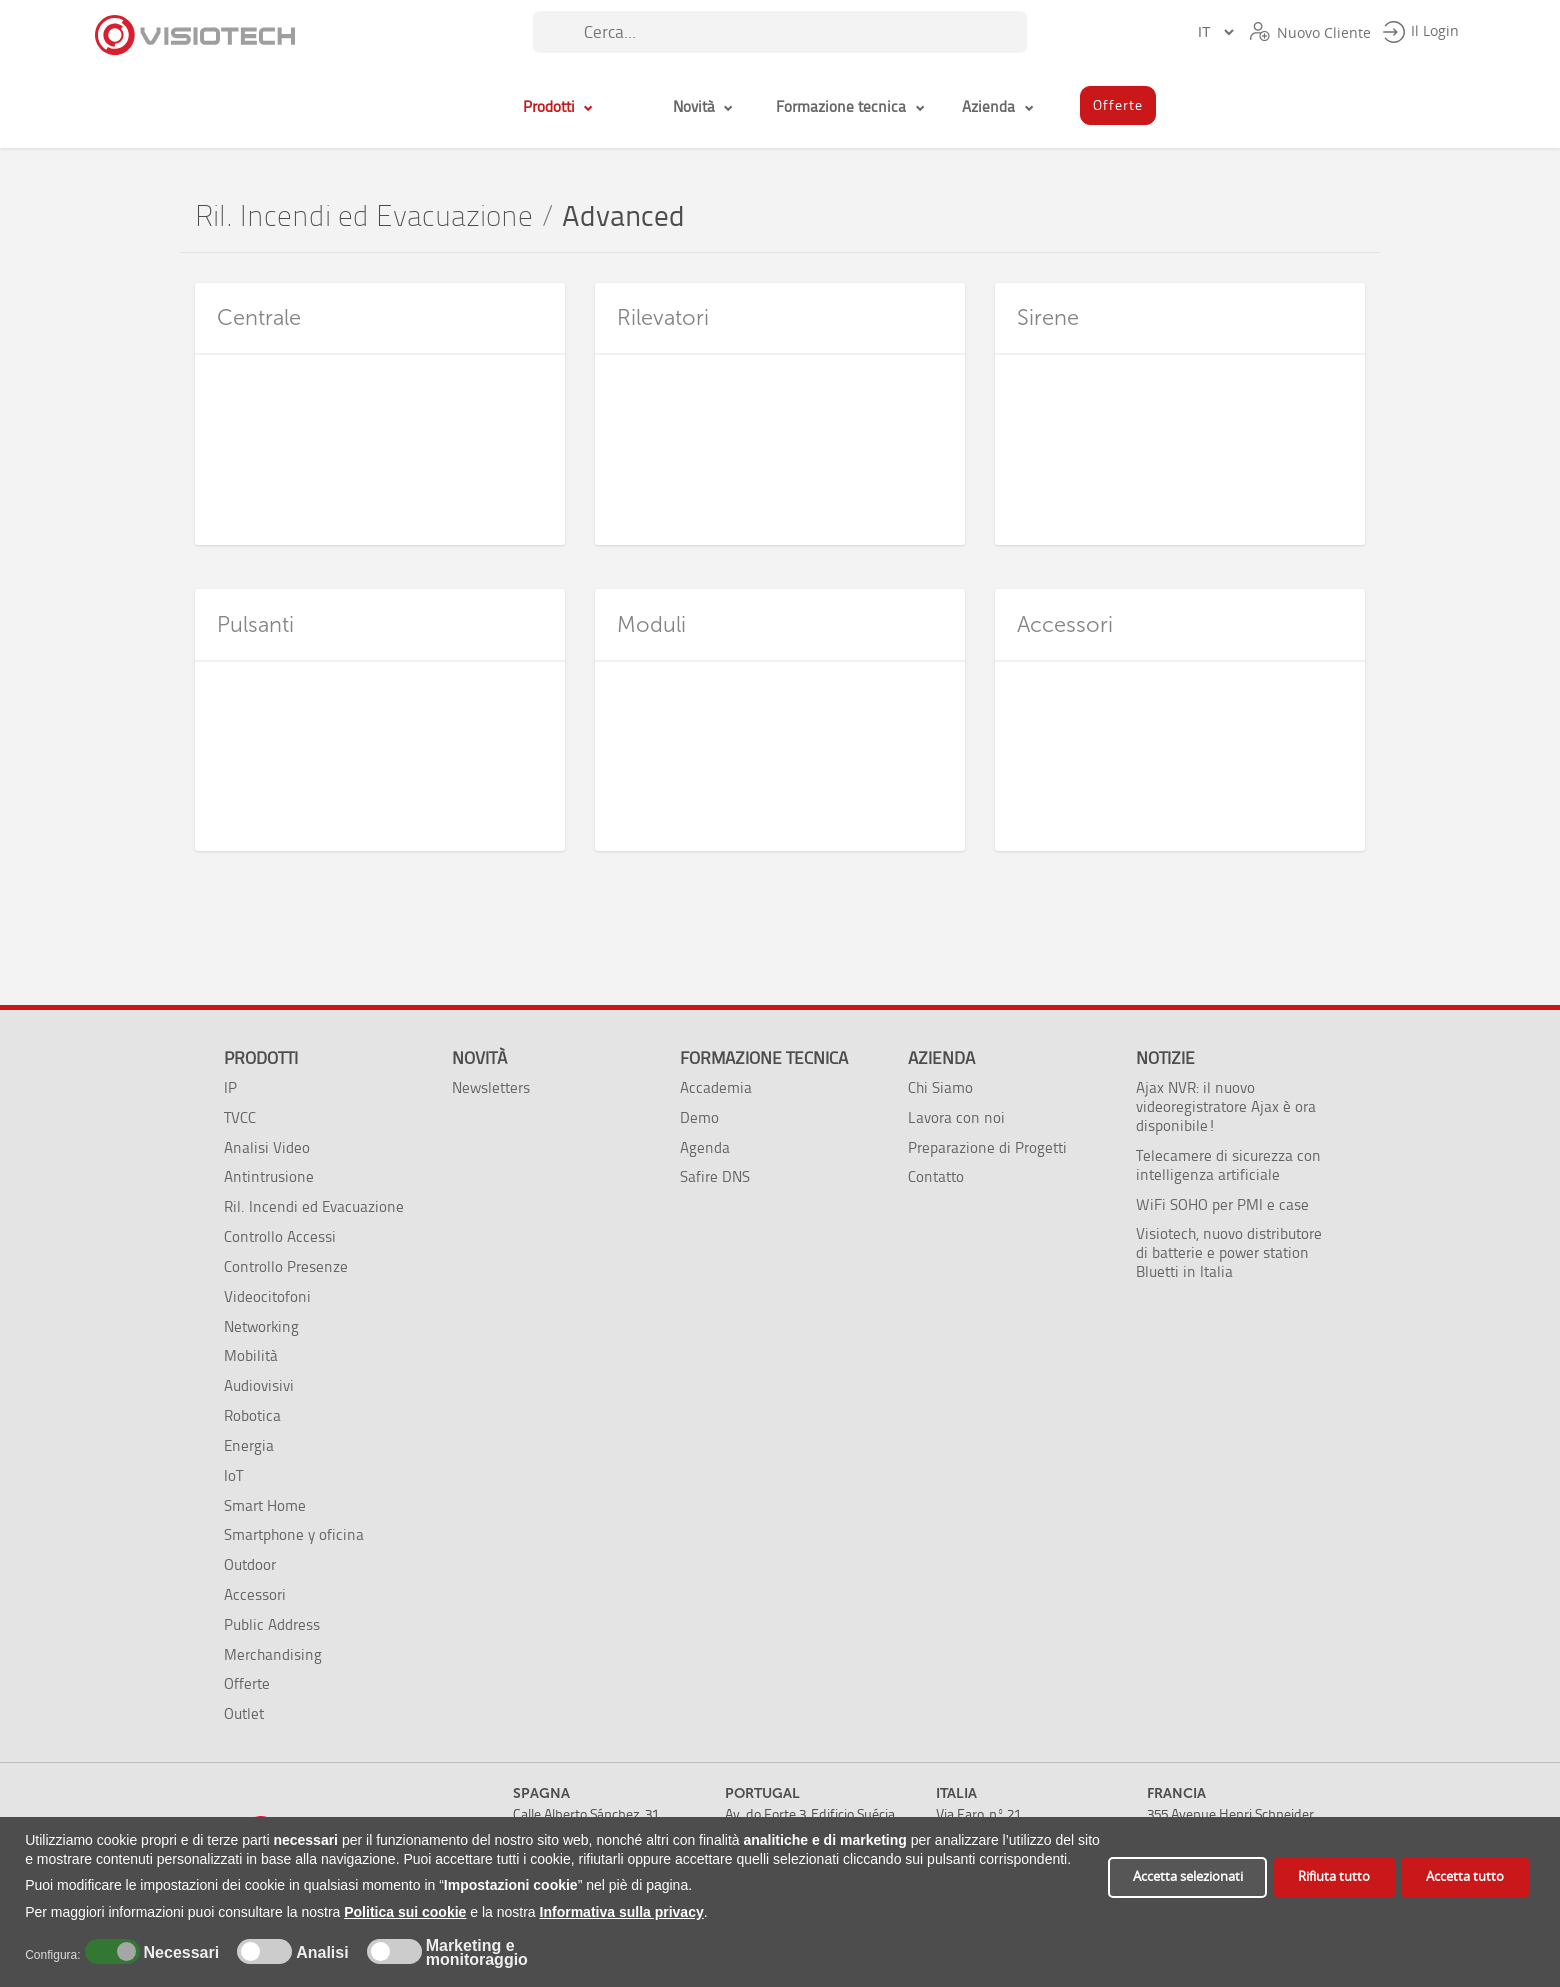  I want to click on Antintrusione, so click(269, 1176).